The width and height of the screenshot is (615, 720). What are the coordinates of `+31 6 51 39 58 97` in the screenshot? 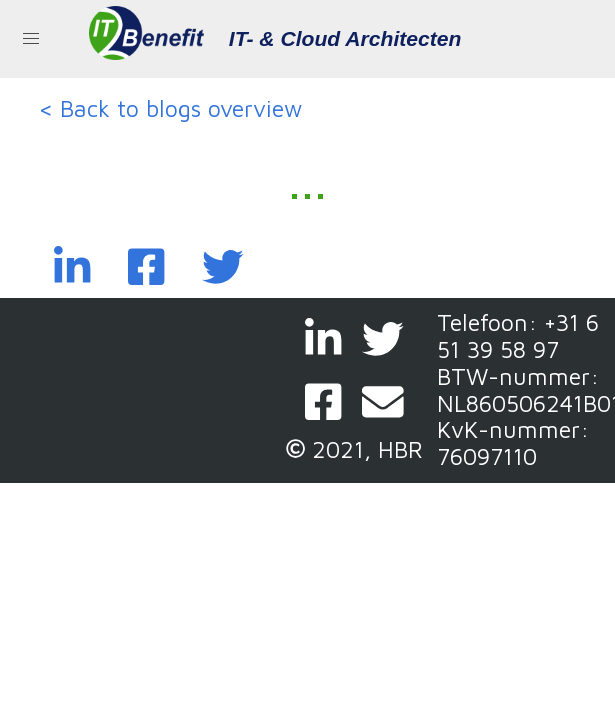 It's located at (518, 336).